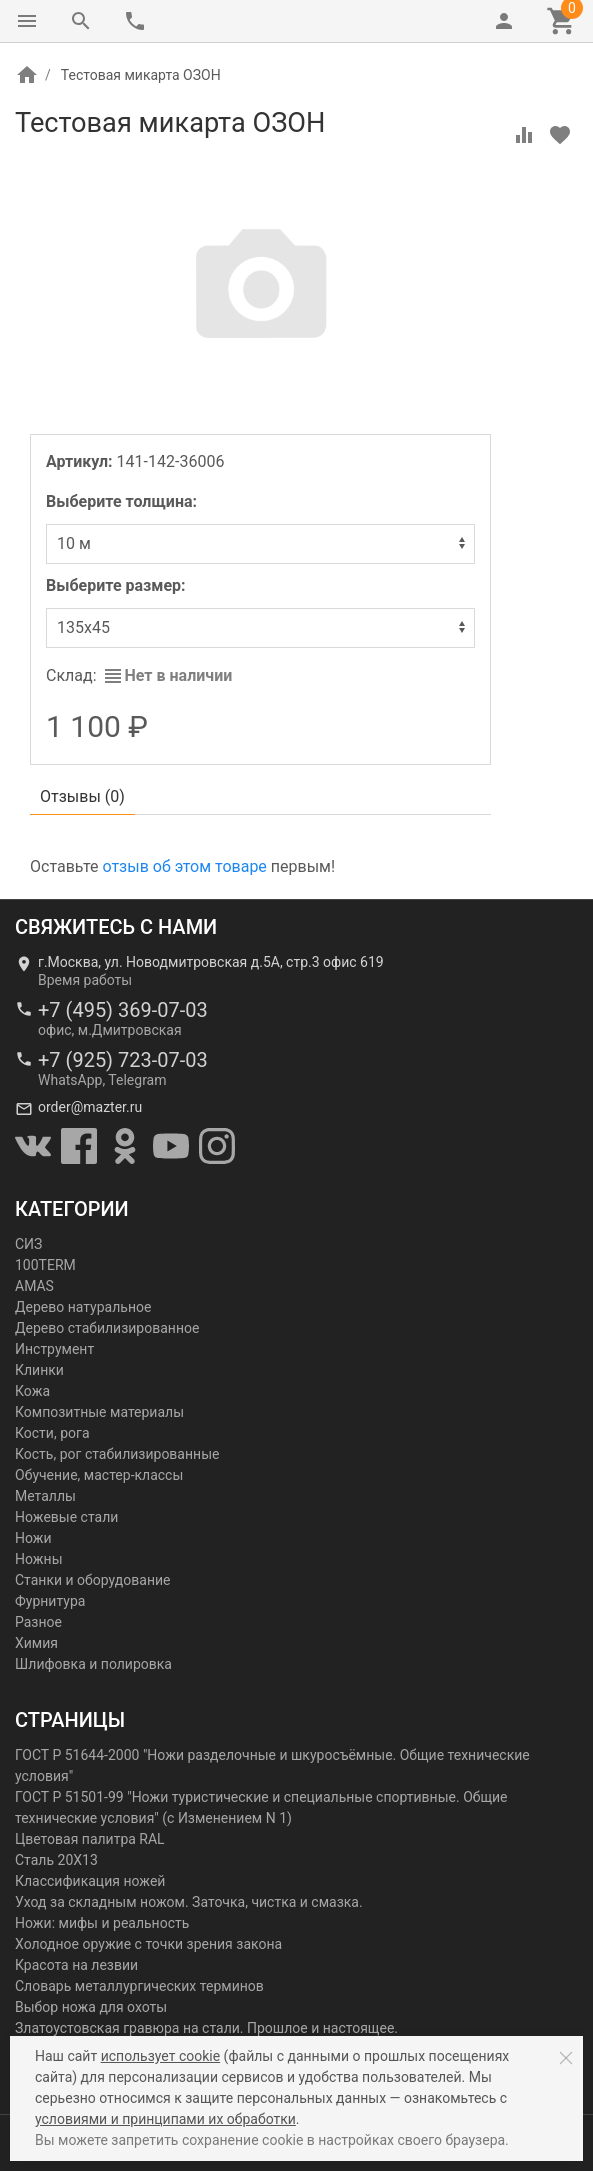 The height and width of the screenshot is (2171, 593). Describe the element at coordinates (93, 1664) in the screenshot. I see `Шлифовка и полировка` at that location.